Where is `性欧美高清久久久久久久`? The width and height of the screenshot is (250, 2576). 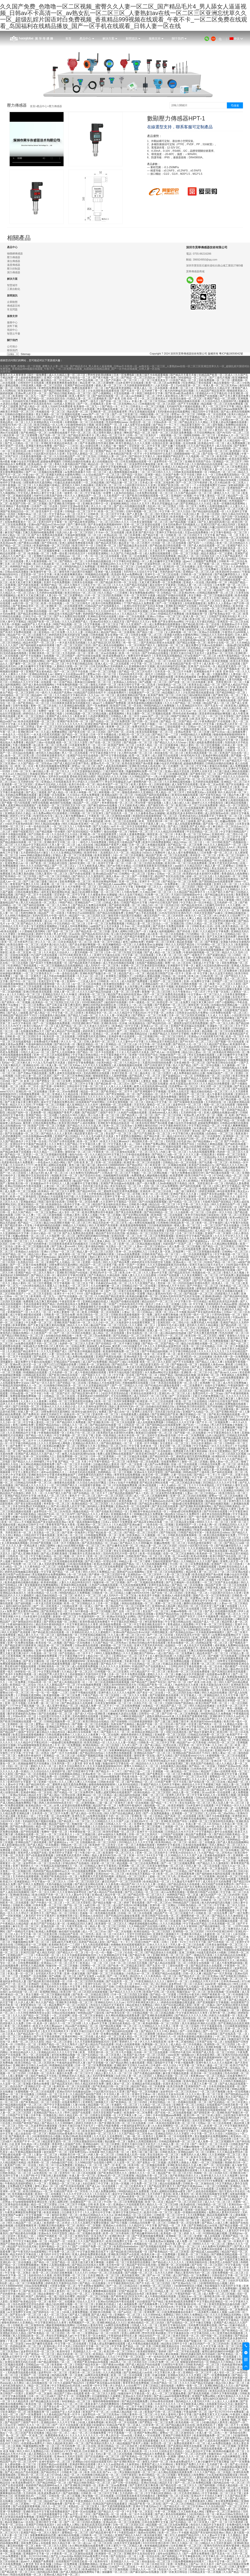
性欧美高清久久久久久久 is located at coordinates (48, 440).